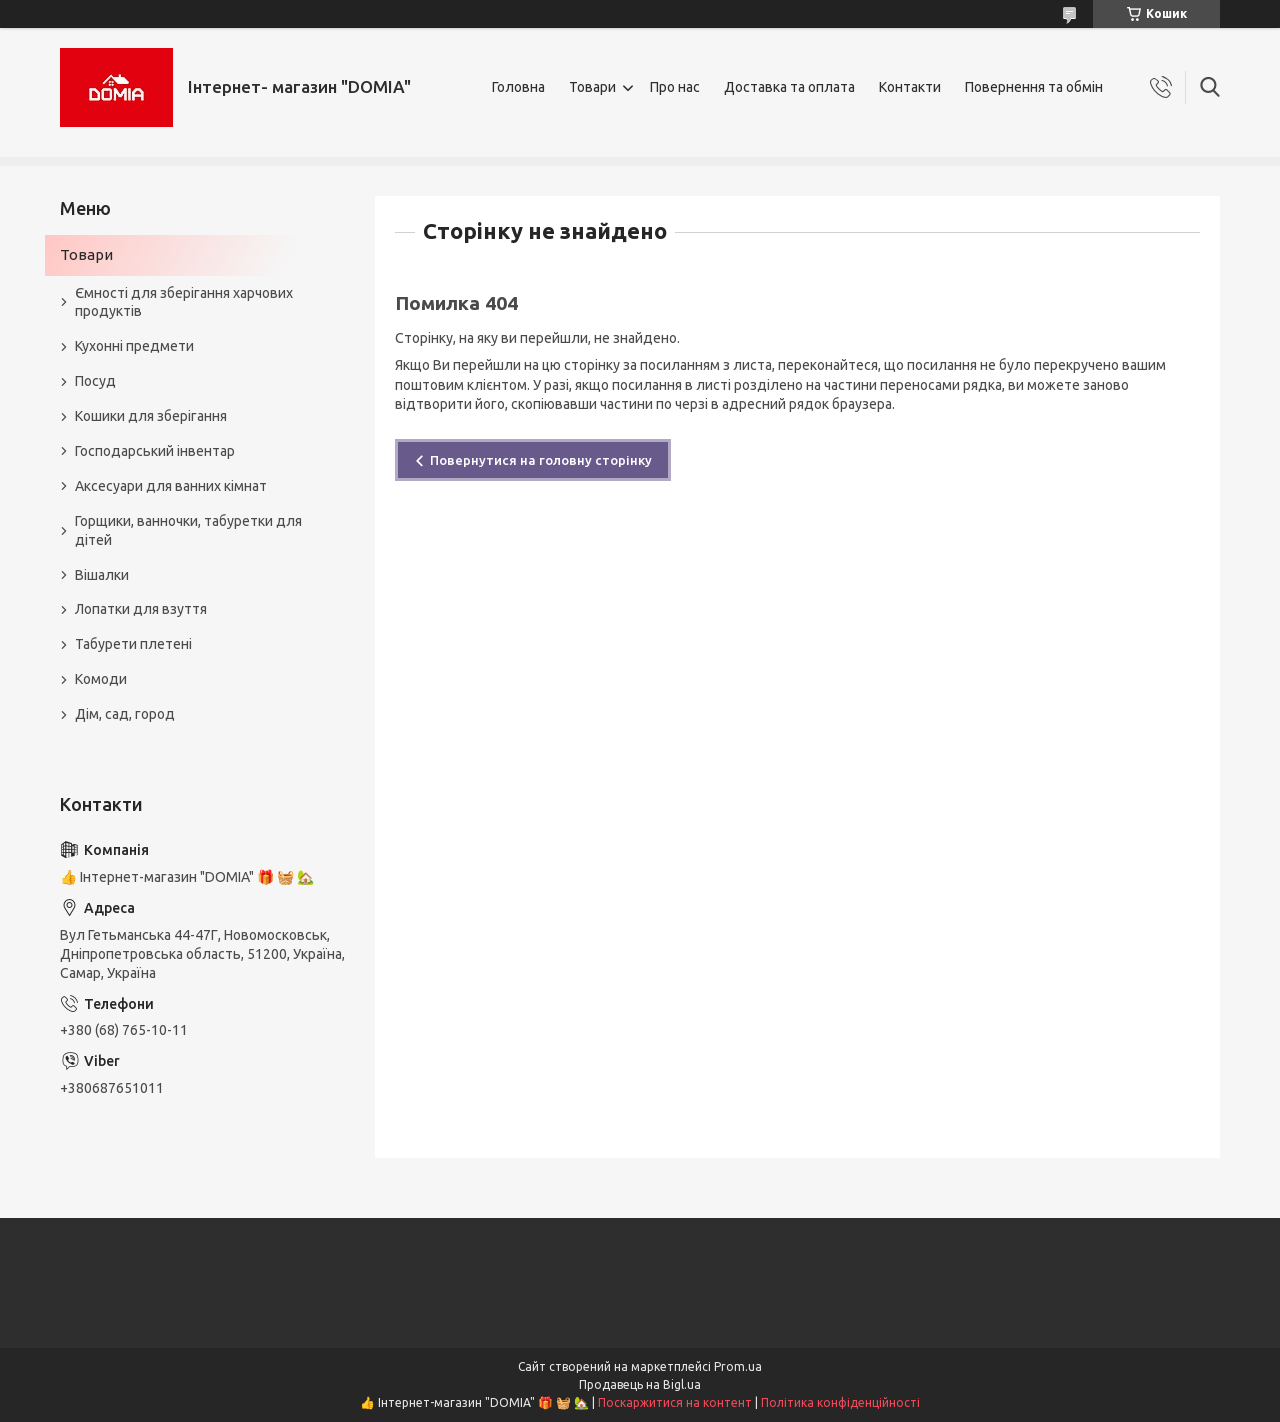 The width and height of the screenshot is (1280, 1422). I want to click on Посуд, so click(95, 381).